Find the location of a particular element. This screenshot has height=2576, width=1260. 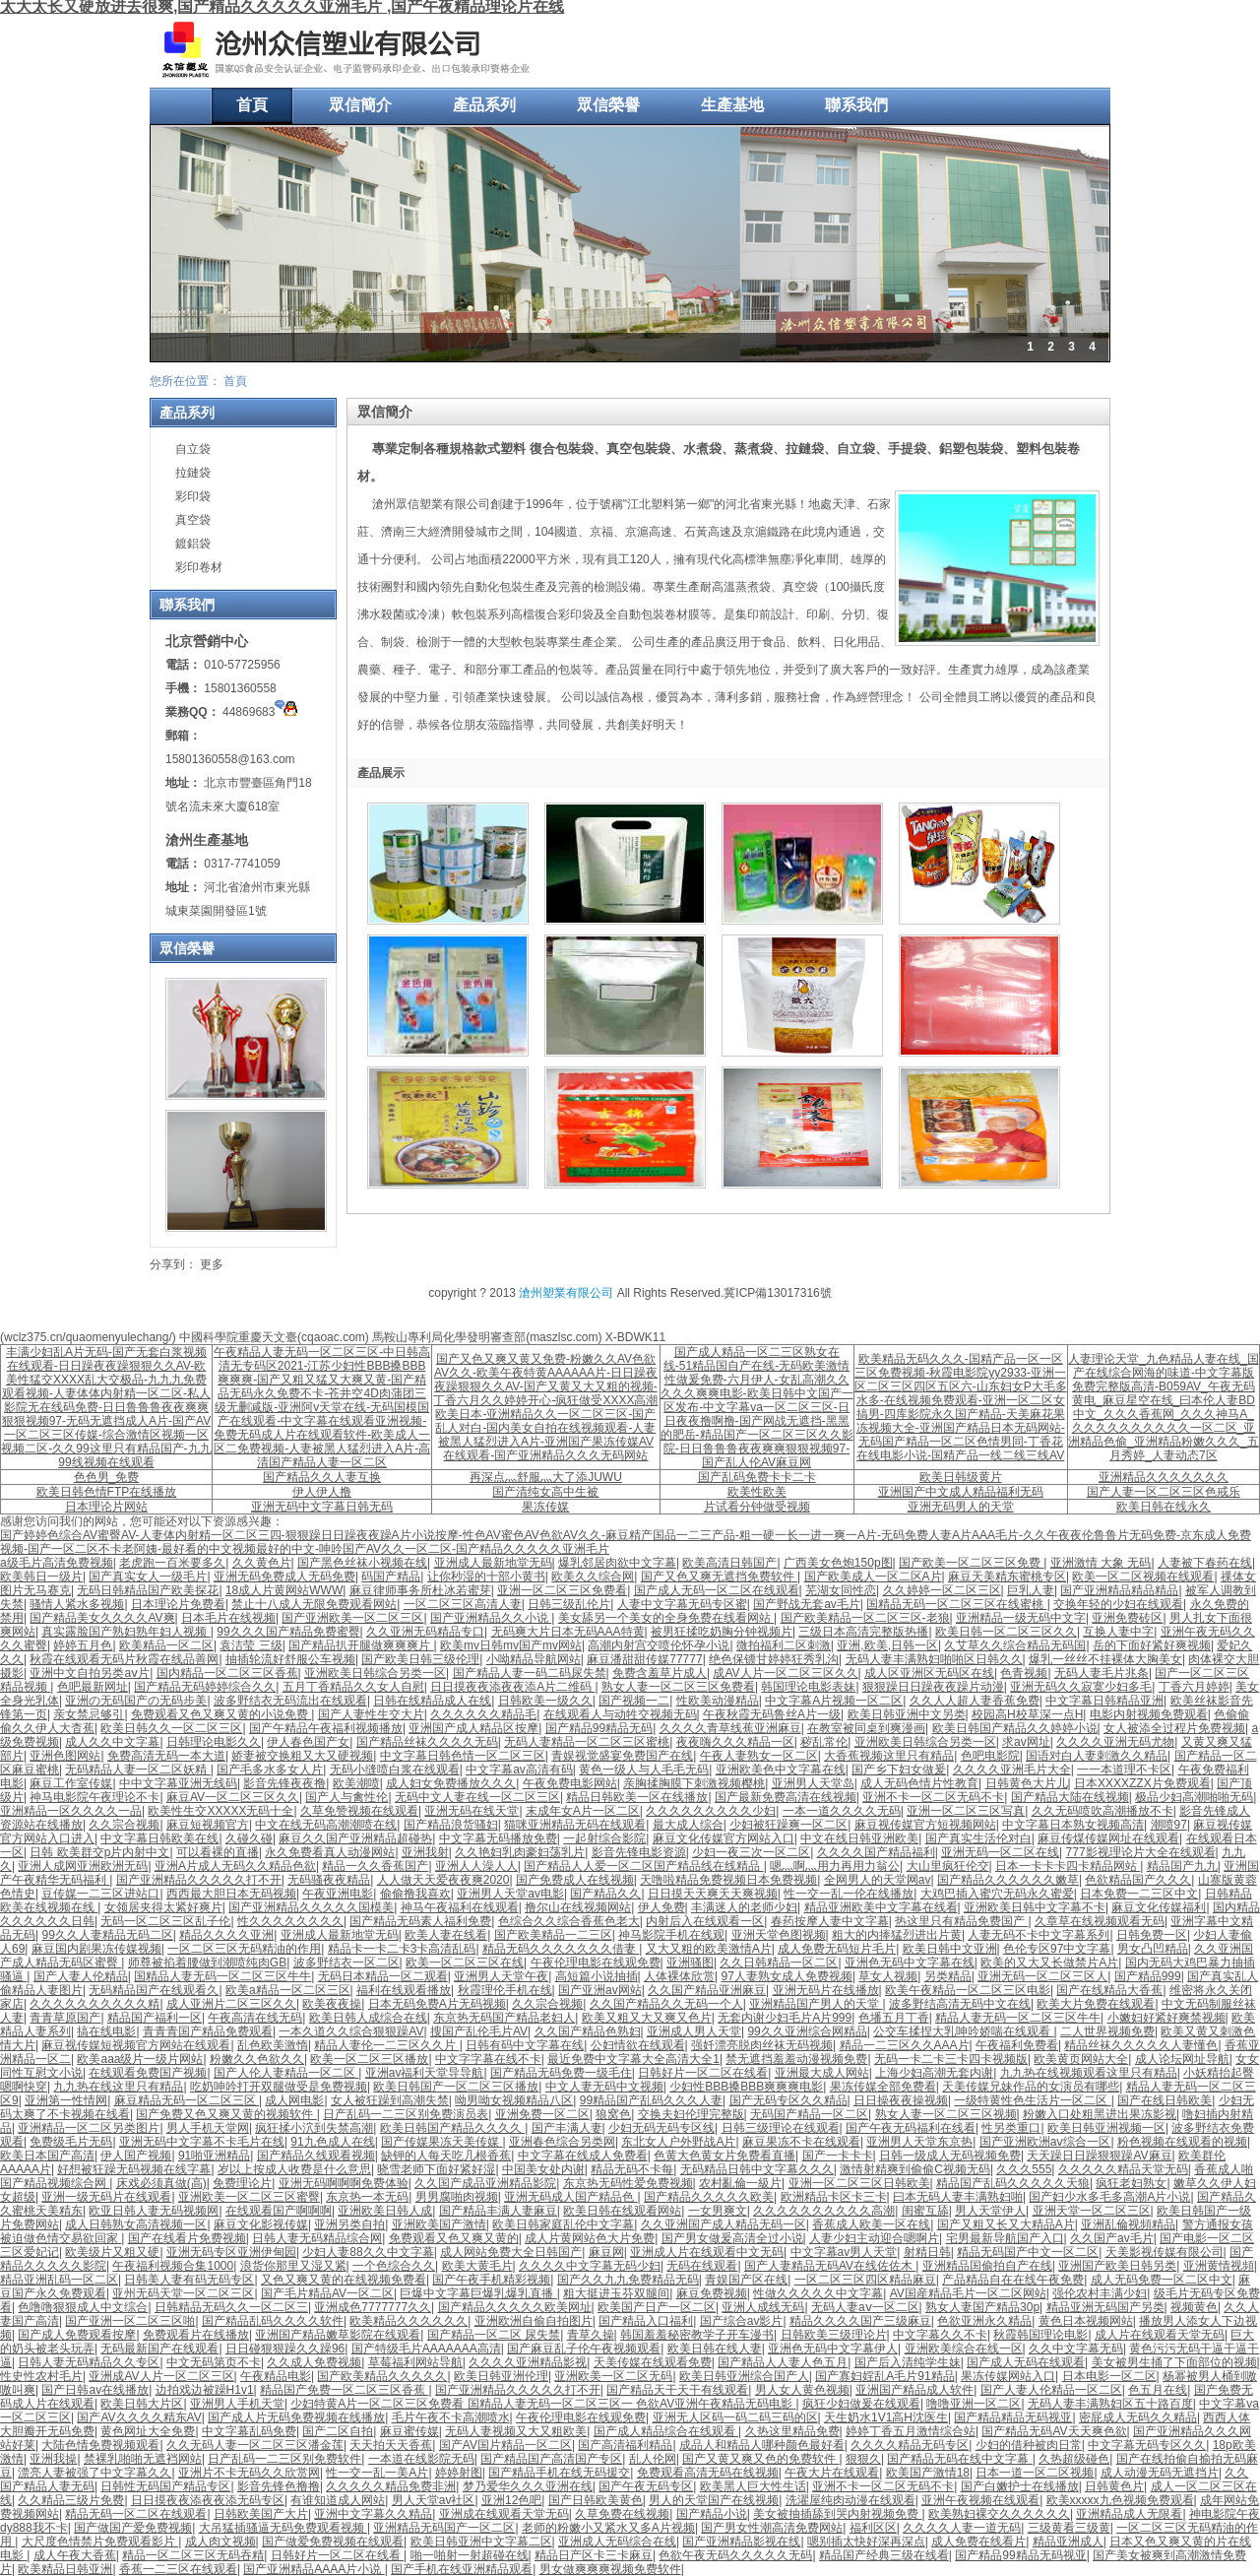

午夜福利免费看 is located at coordinates (1017, 2045).